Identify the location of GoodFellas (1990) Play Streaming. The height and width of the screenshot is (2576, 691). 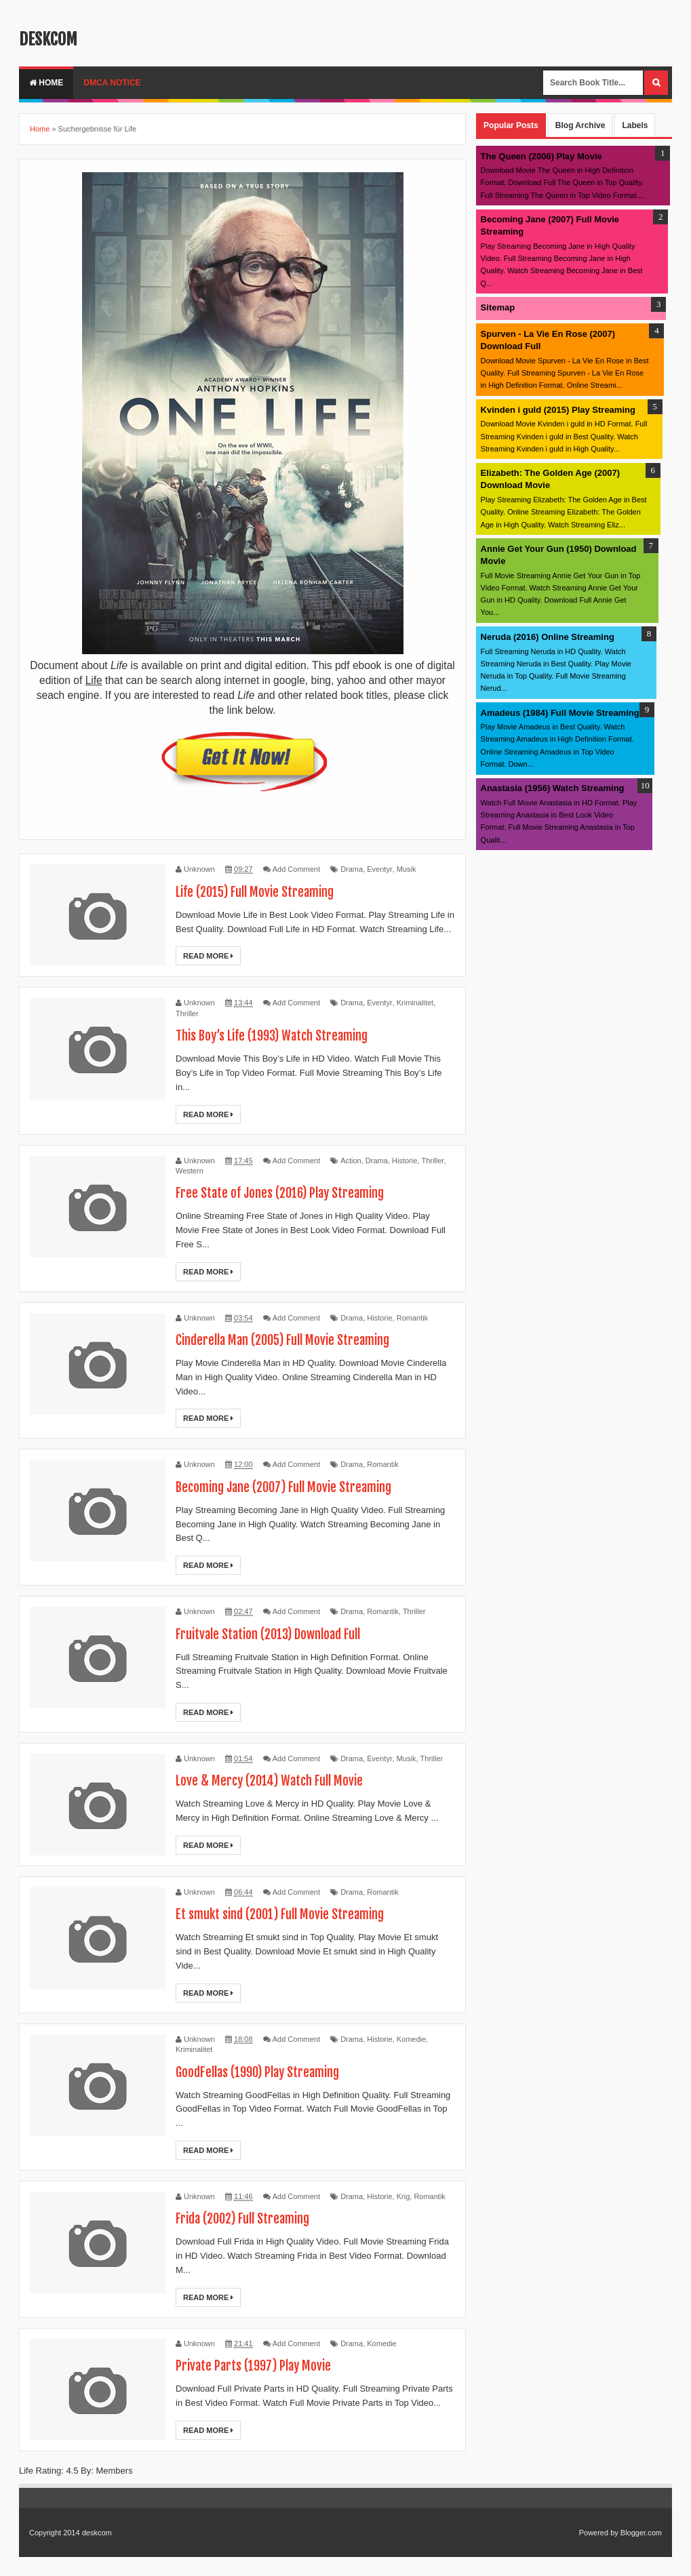
(264, 2072).